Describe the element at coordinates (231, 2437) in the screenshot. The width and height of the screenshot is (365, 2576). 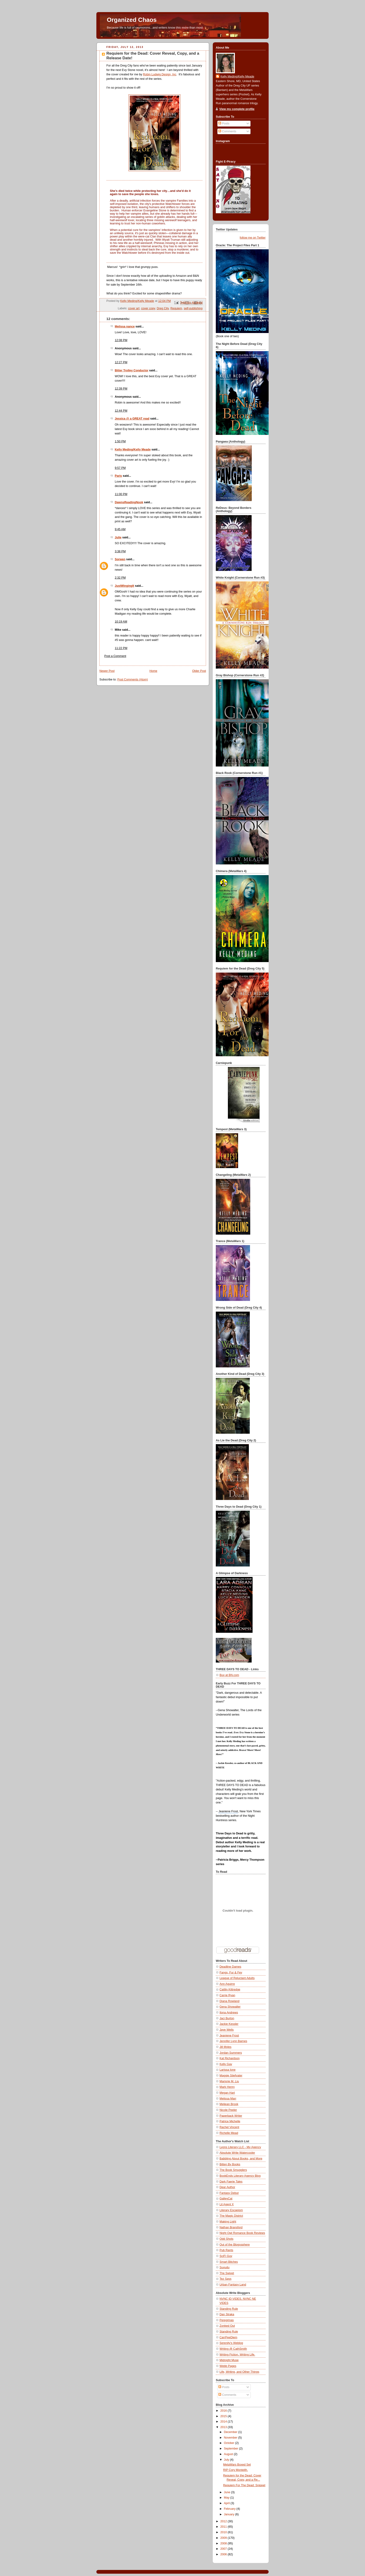
I see `November` at that location.